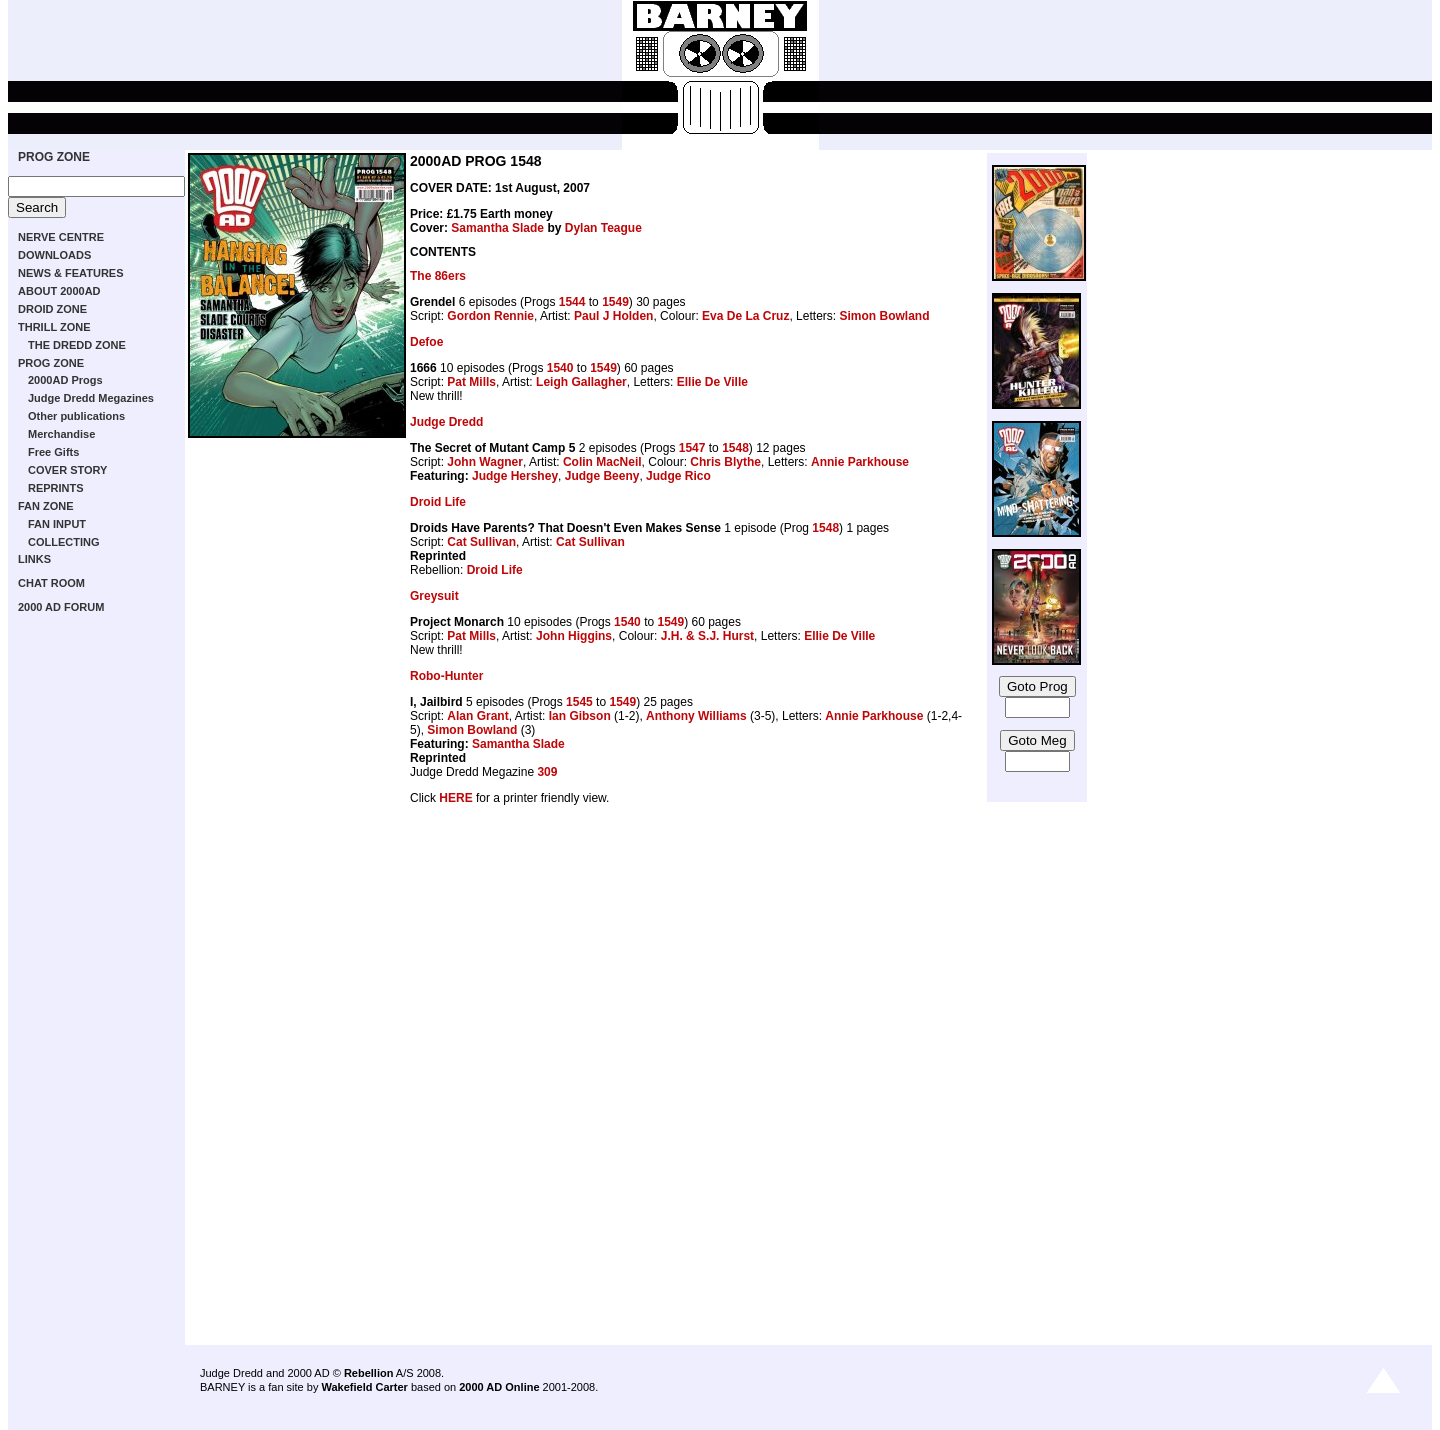  Describe the element at coordinates (434, 596) in the screenshot. I see `Greysuit` at that location.